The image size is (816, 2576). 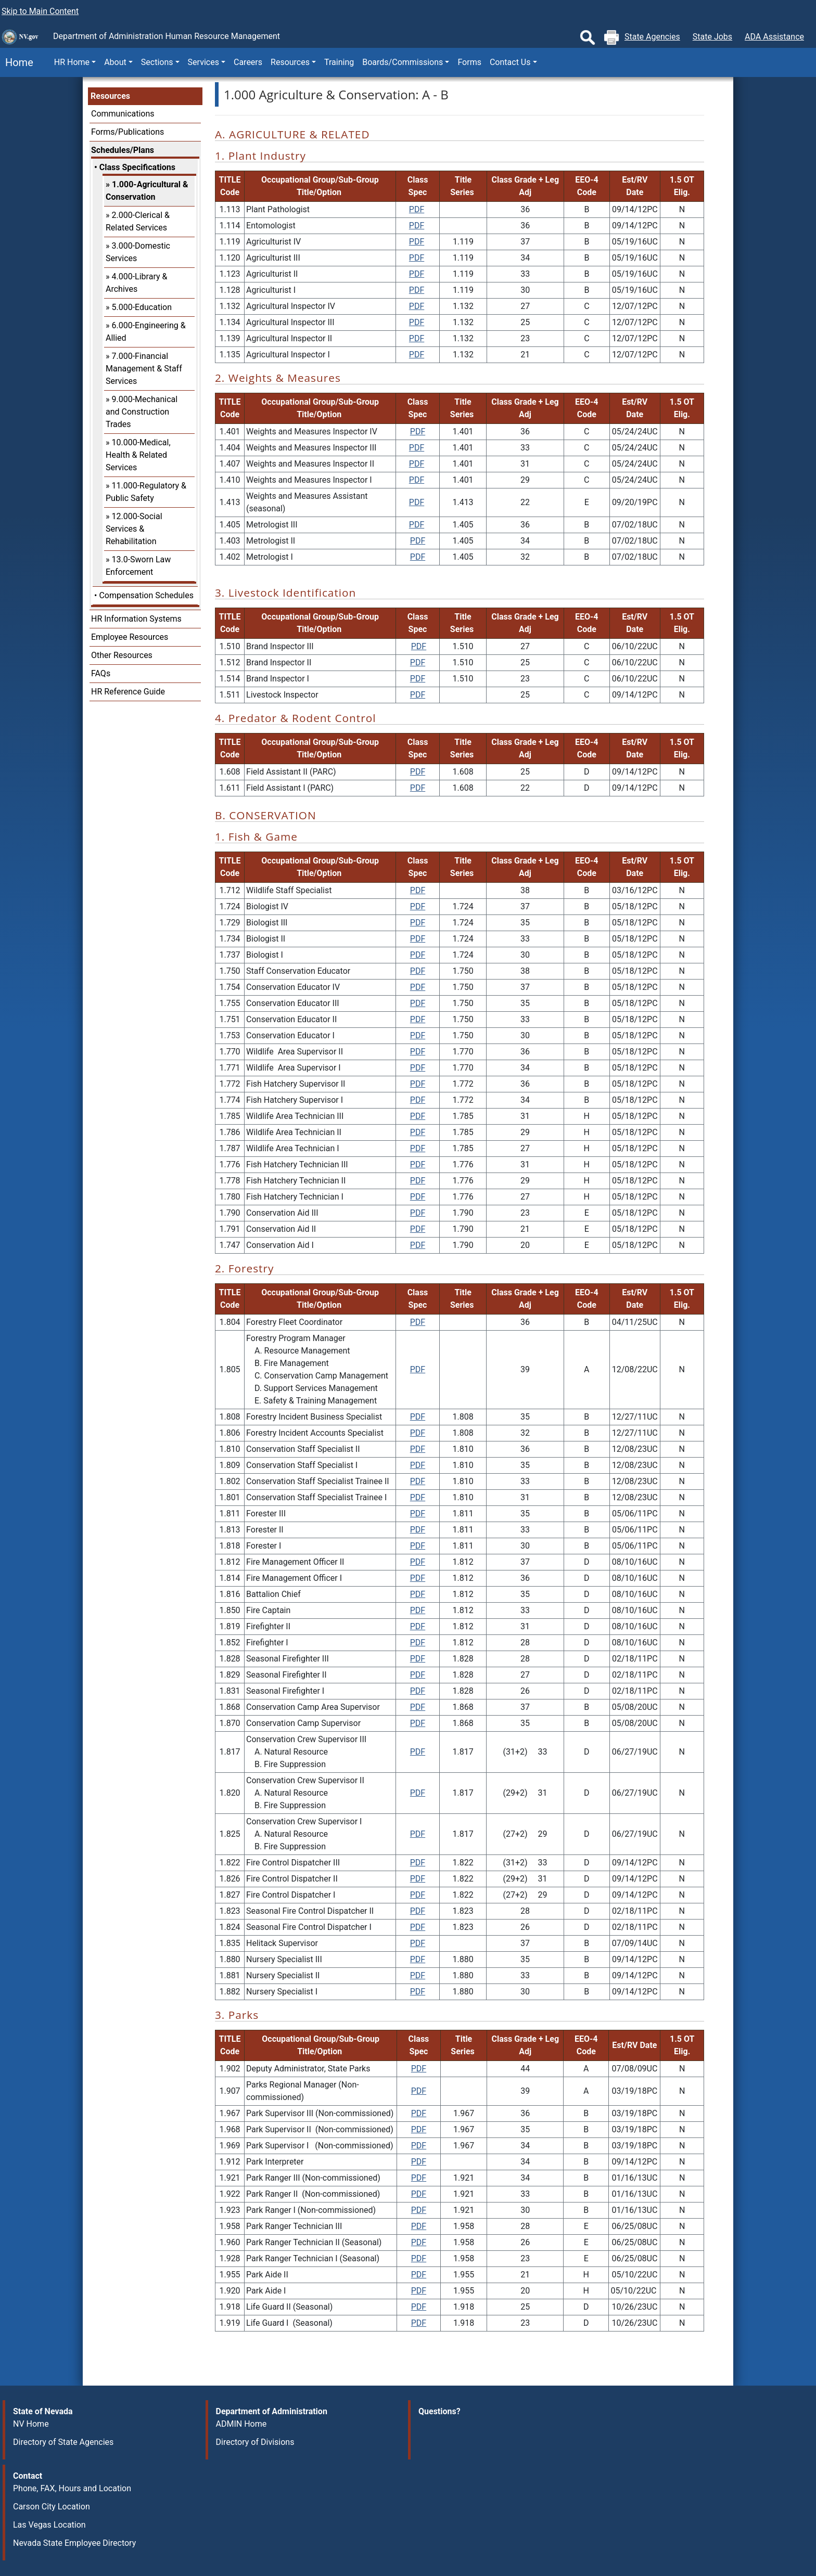 What do you see at coordinates (712, 37) in the screenshot?
I see `State Jobs` at bounding box center [712, 37].